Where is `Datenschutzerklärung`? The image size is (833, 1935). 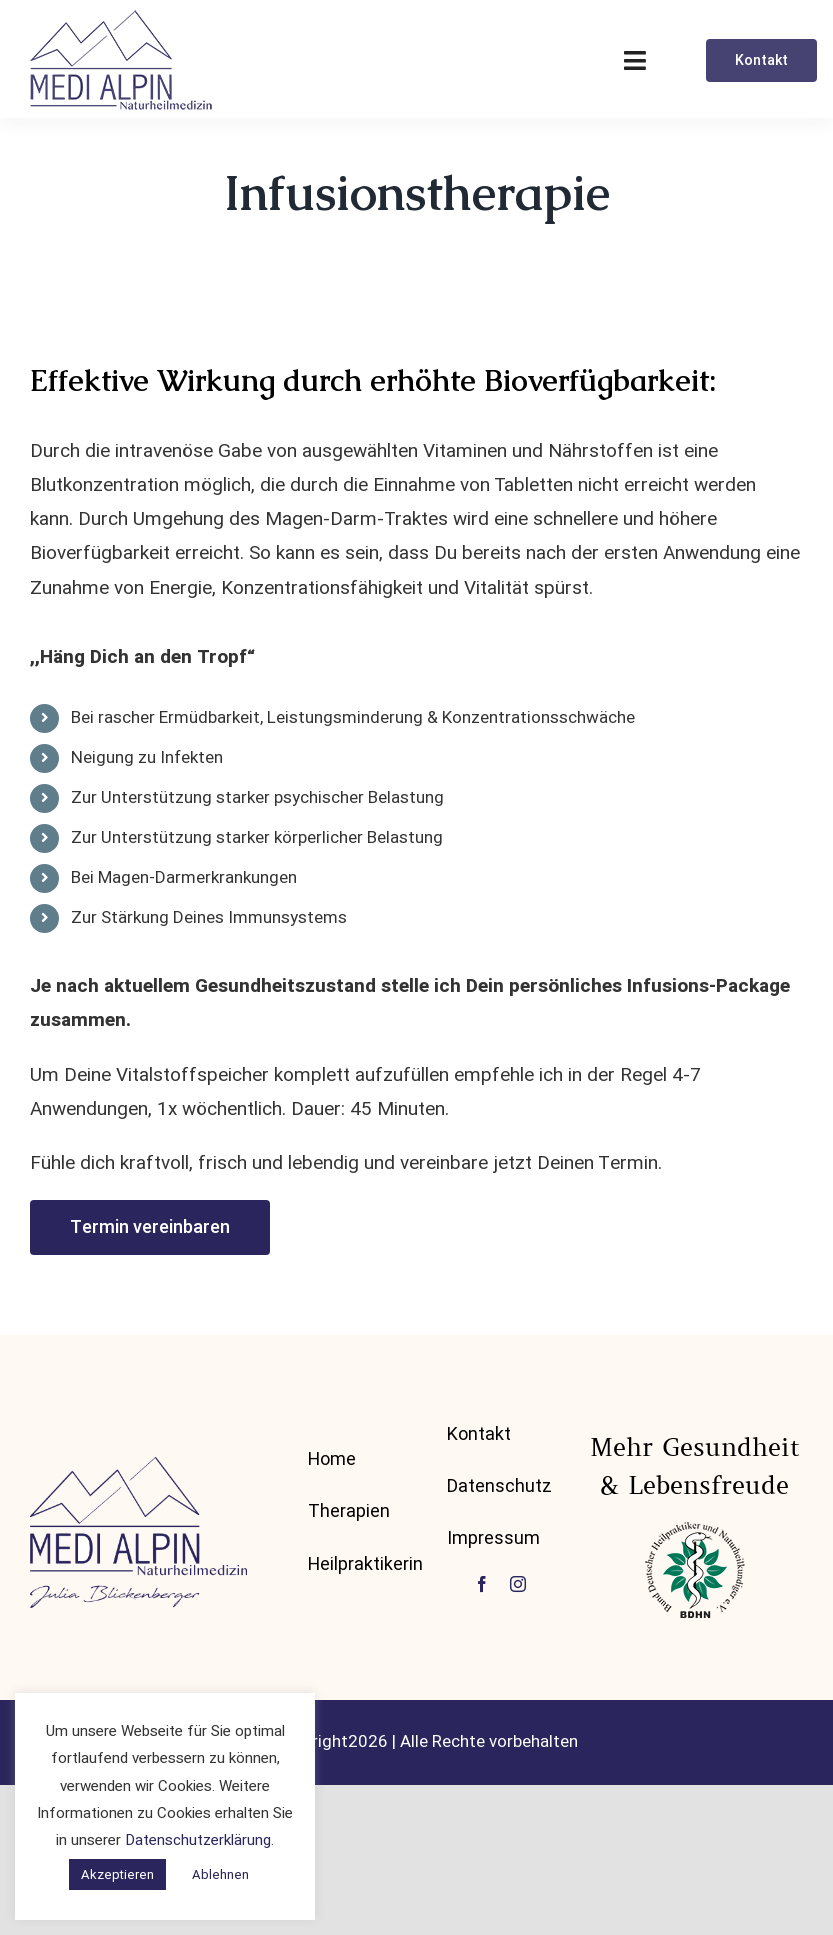
Datenschutzerklärung is located at coordinates (198, 1840).